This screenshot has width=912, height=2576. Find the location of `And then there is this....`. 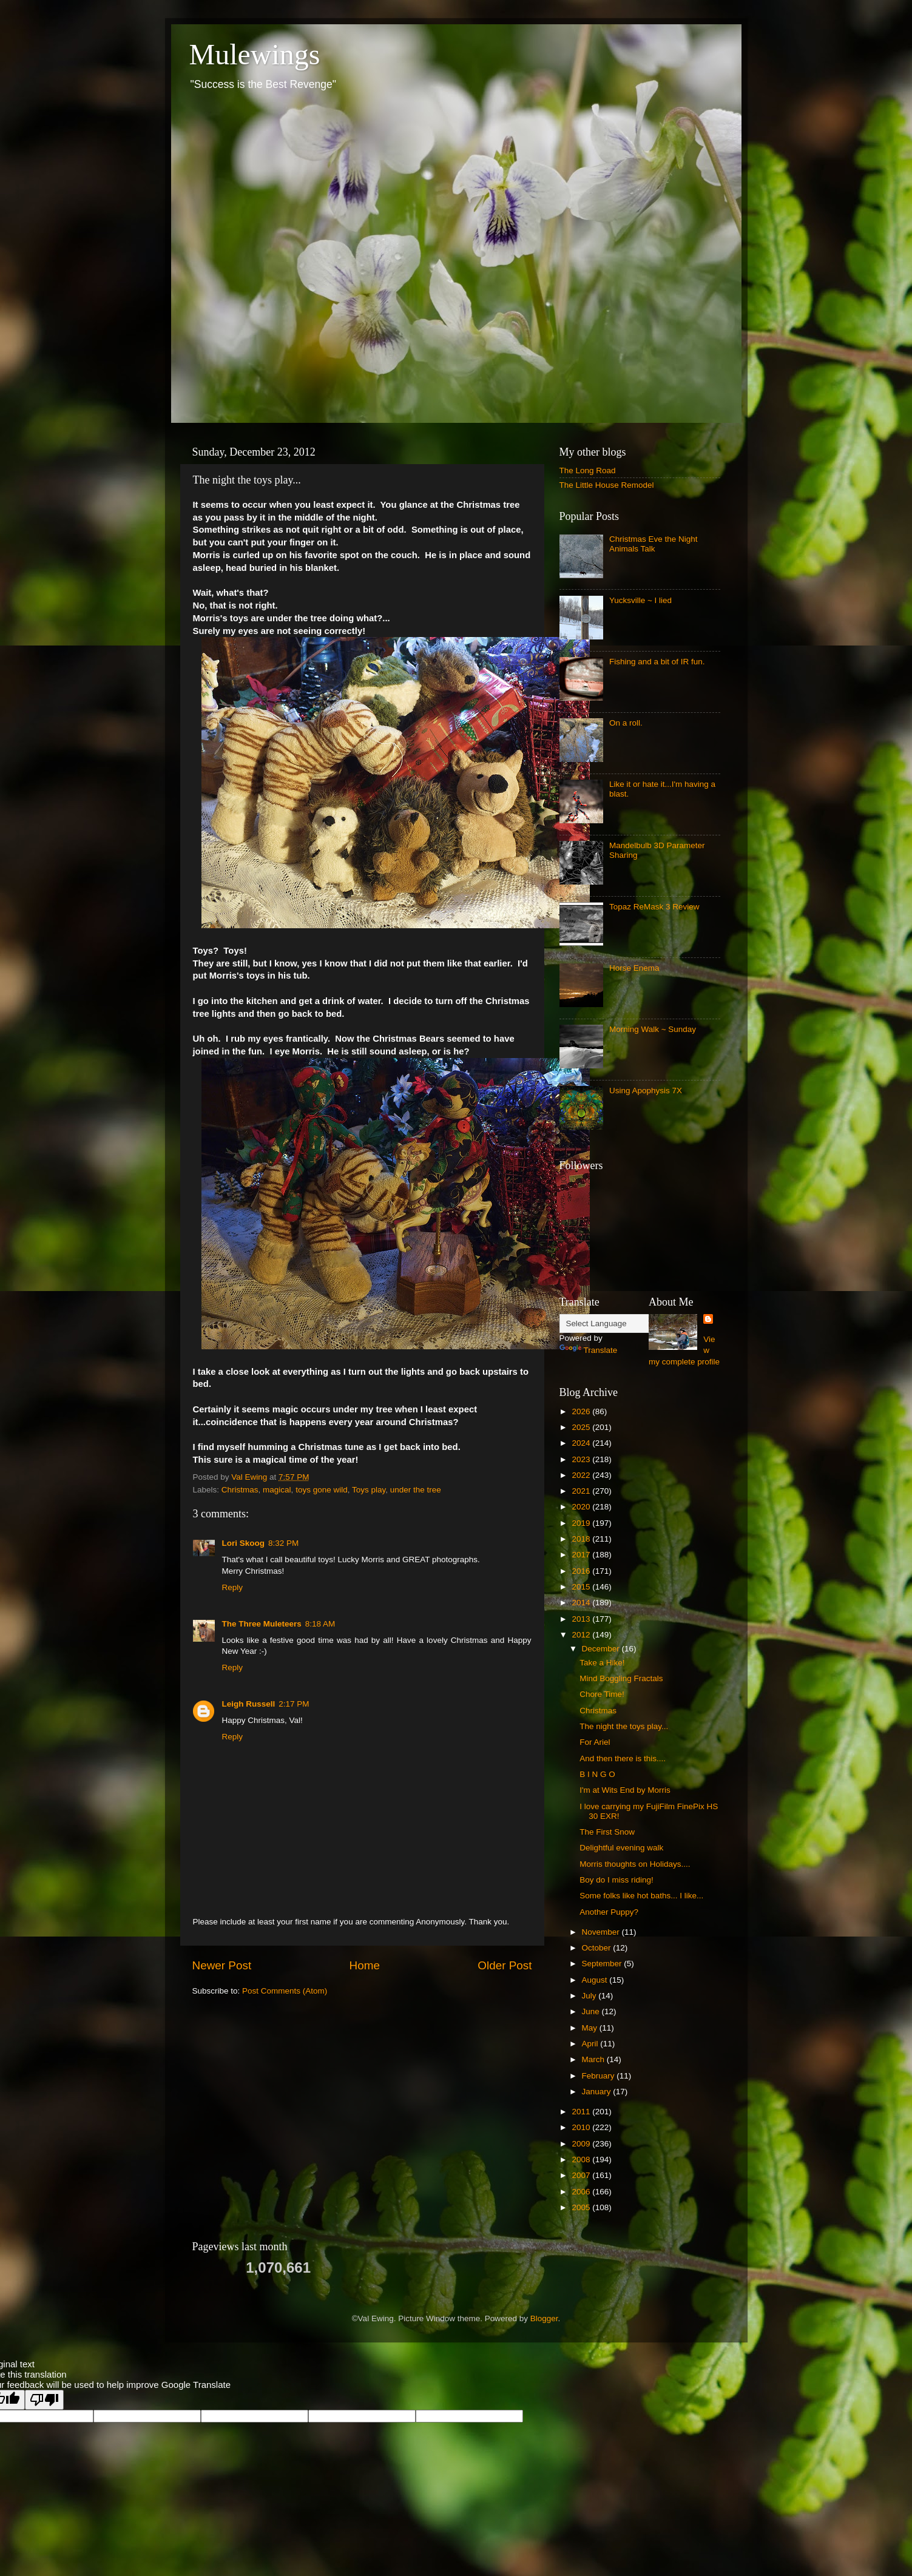

And then there is this.... is located at coordinates (622, 1758).